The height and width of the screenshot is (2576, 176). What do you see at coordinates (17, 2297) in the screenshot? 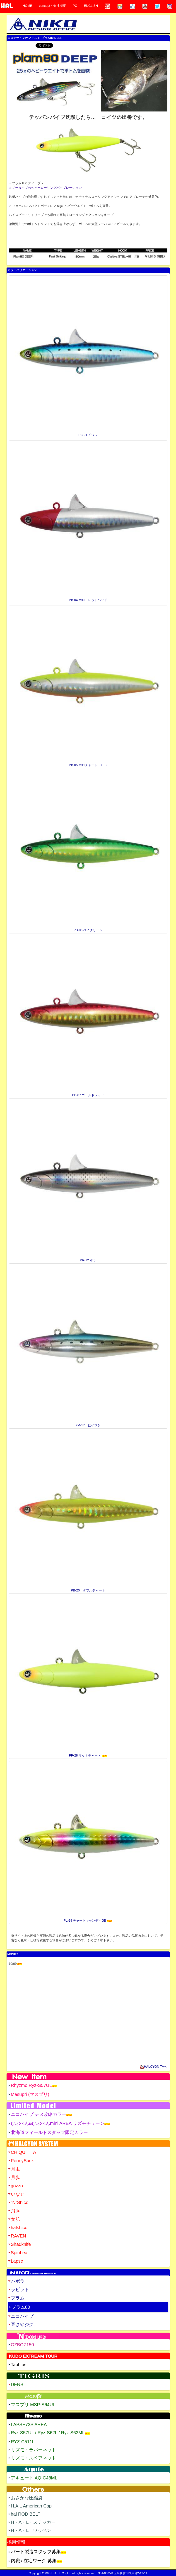
I see `プラム` at bounding box center [17, 2297].